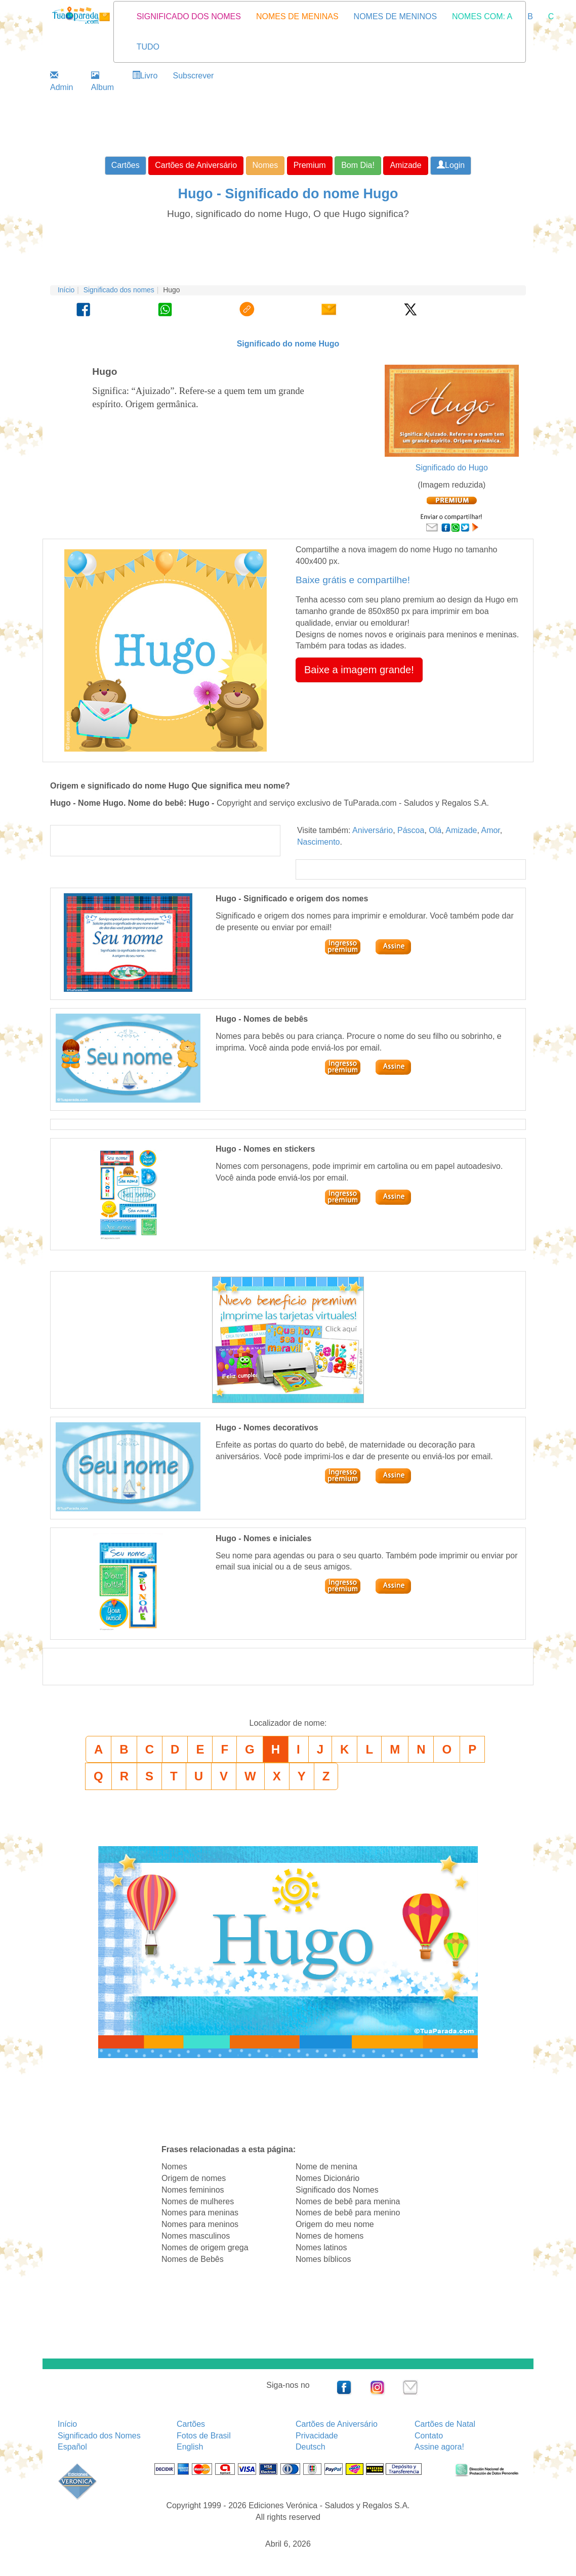  I want to click on Páscoa, so click(410, 830).